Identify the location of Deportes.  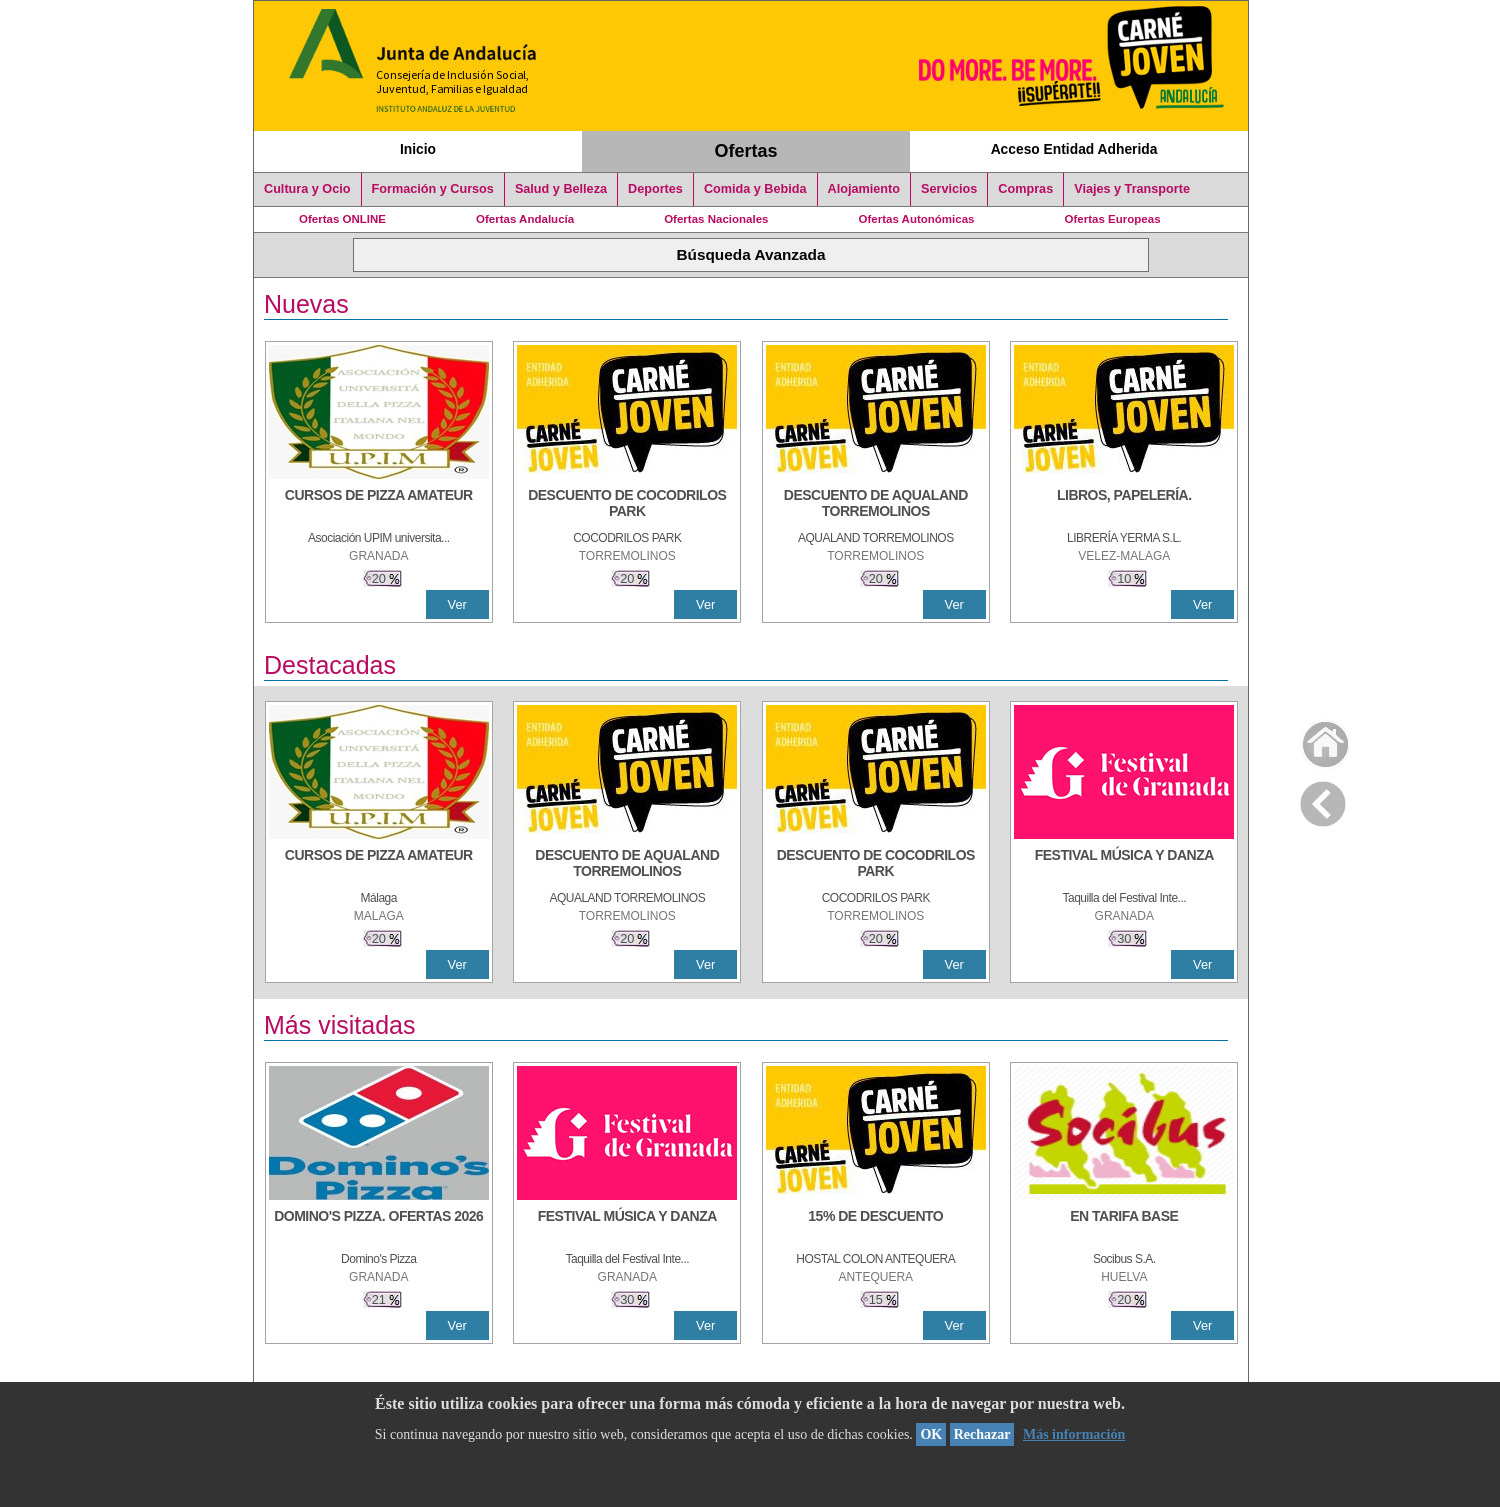
(655, 189).